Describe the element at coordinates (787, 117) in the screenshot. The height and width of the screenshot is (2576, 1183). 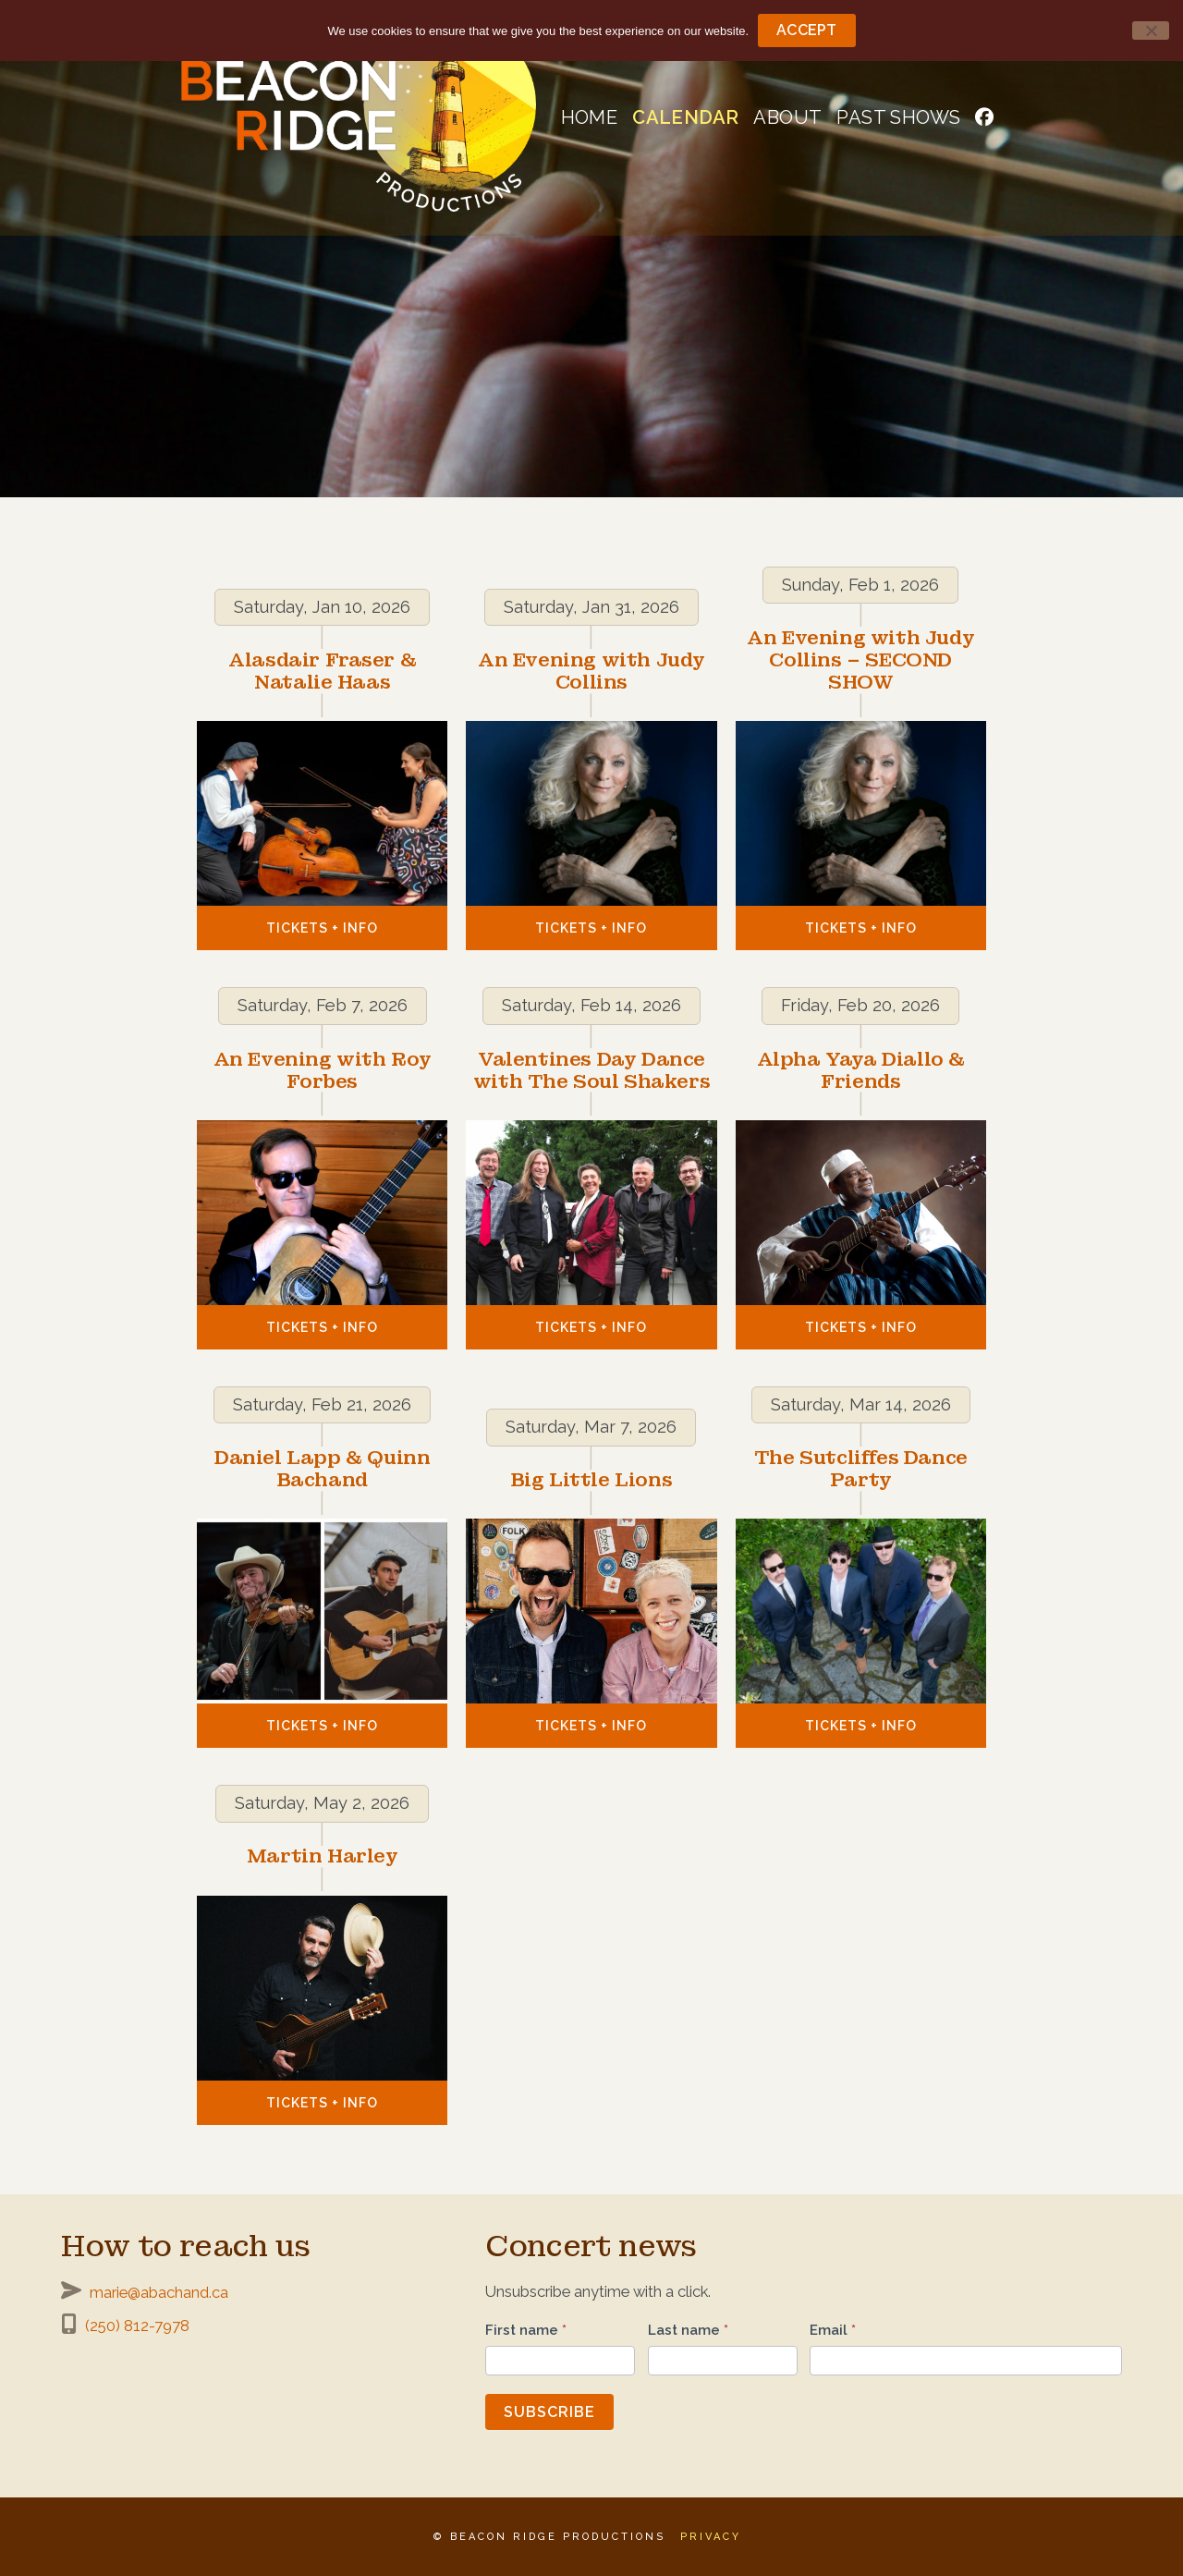
I see `About` at that location.